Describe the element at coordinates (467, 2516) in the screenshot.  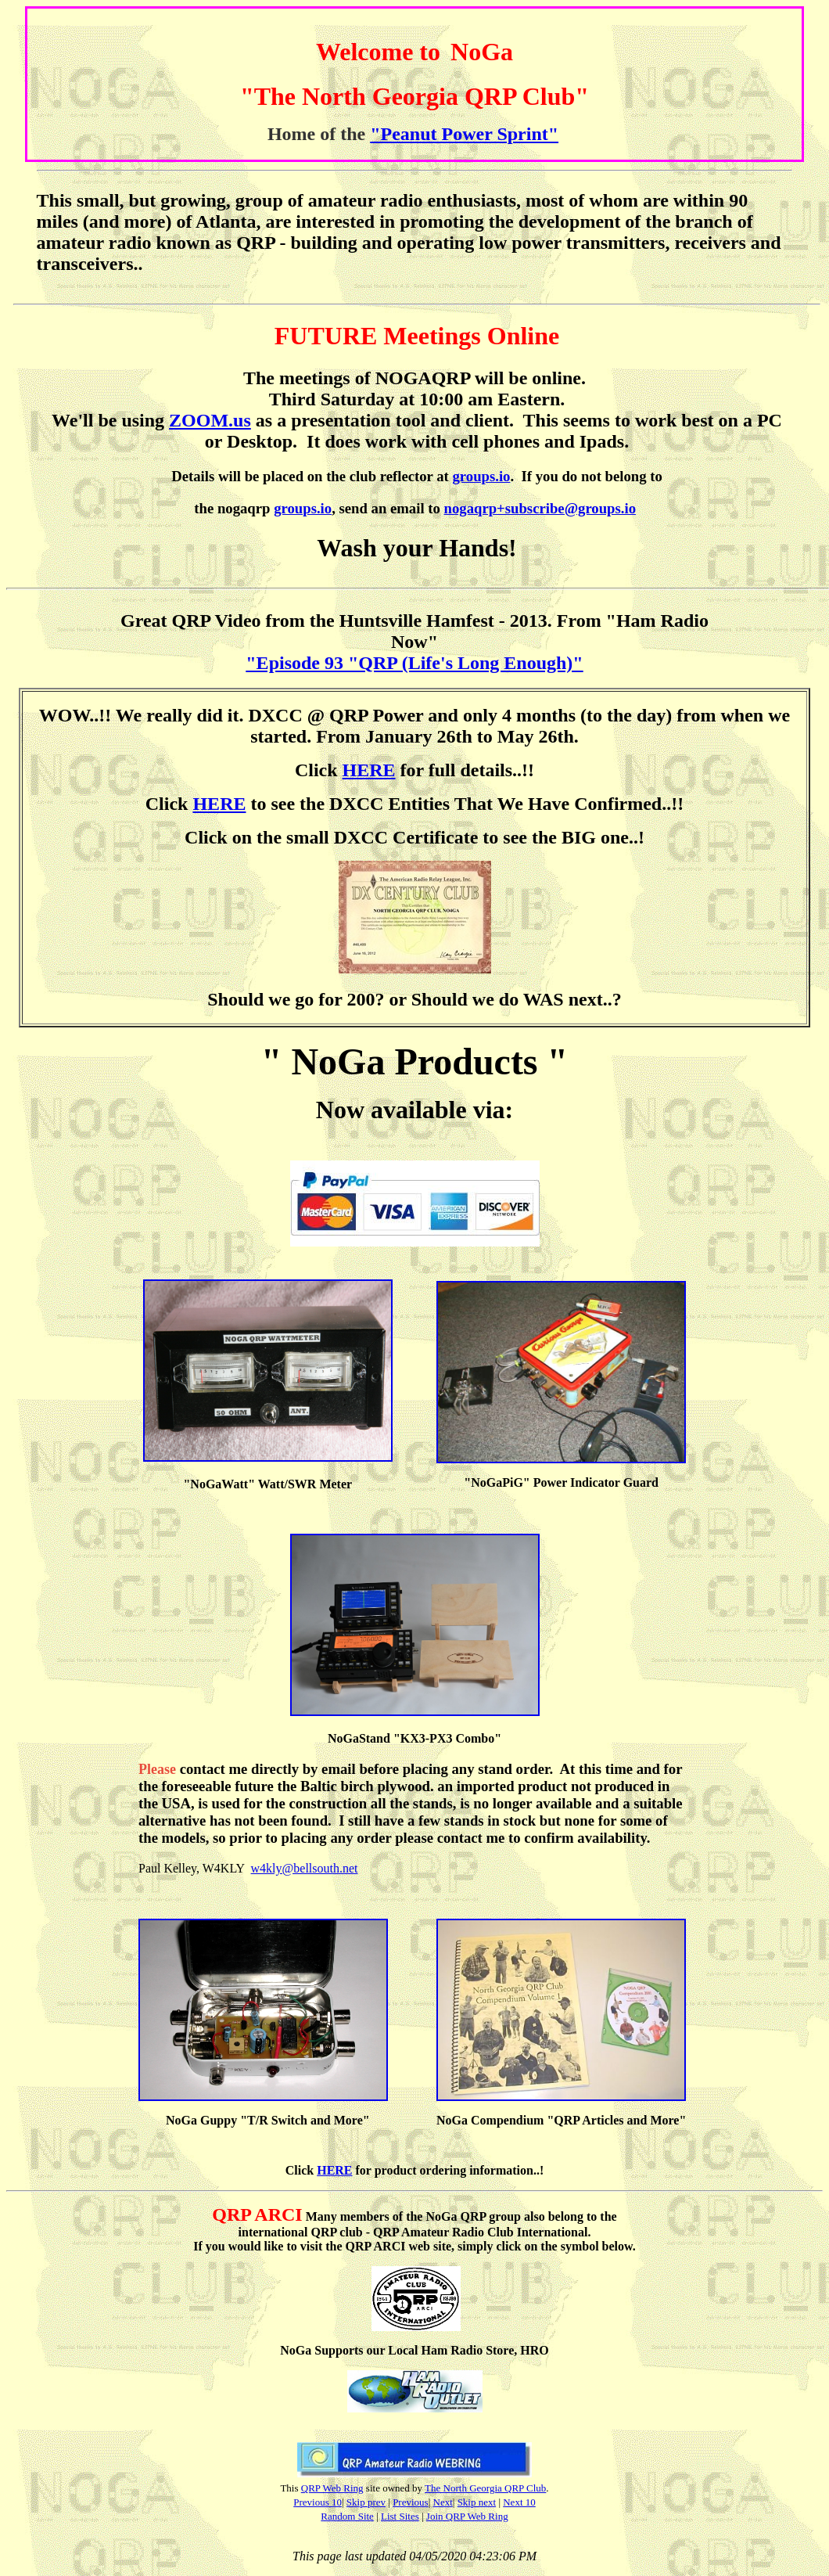
I see `Join QRP Web Ring` at that location.